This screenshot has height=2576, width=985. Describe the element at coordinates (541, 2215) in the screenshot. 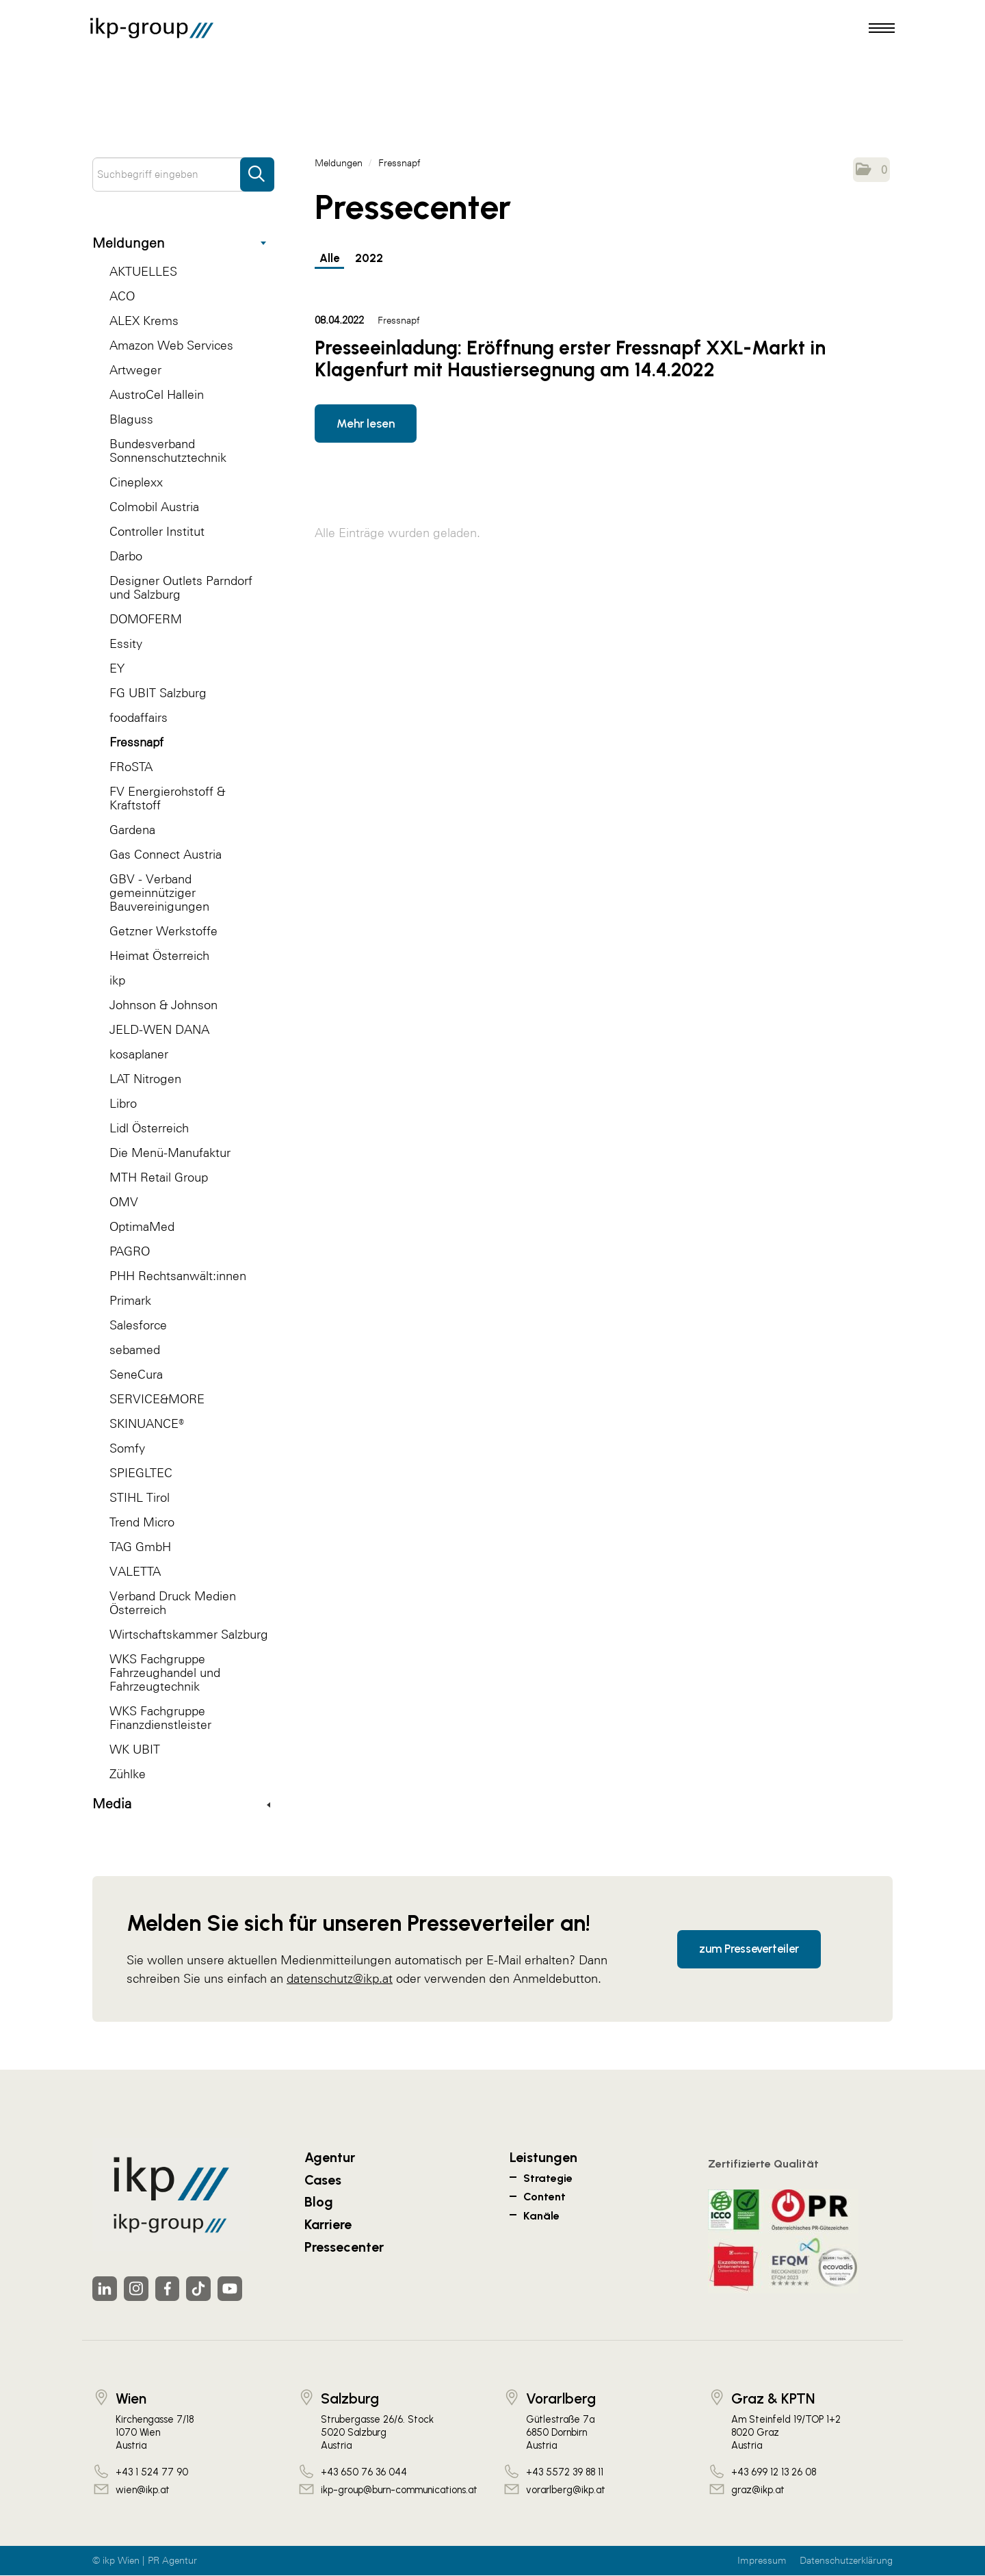

I see `Kanäle` at that location.